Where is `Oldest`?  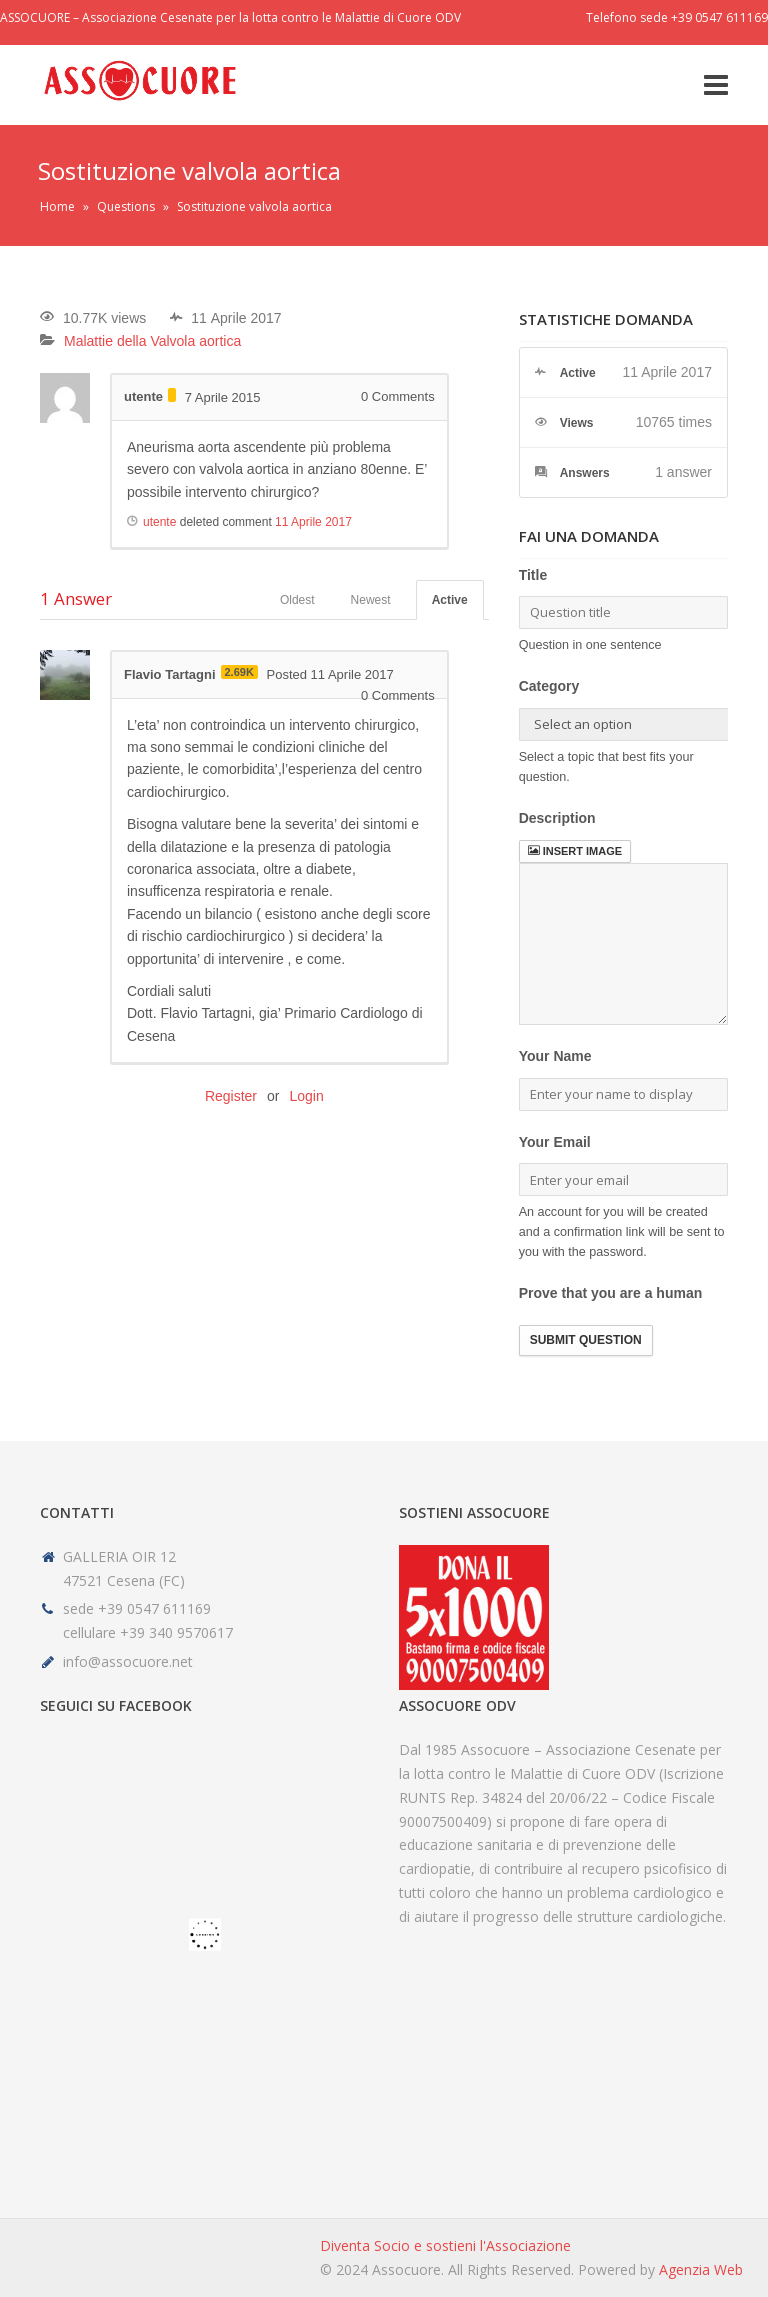
Oldest is located at coordinates (297, 600).